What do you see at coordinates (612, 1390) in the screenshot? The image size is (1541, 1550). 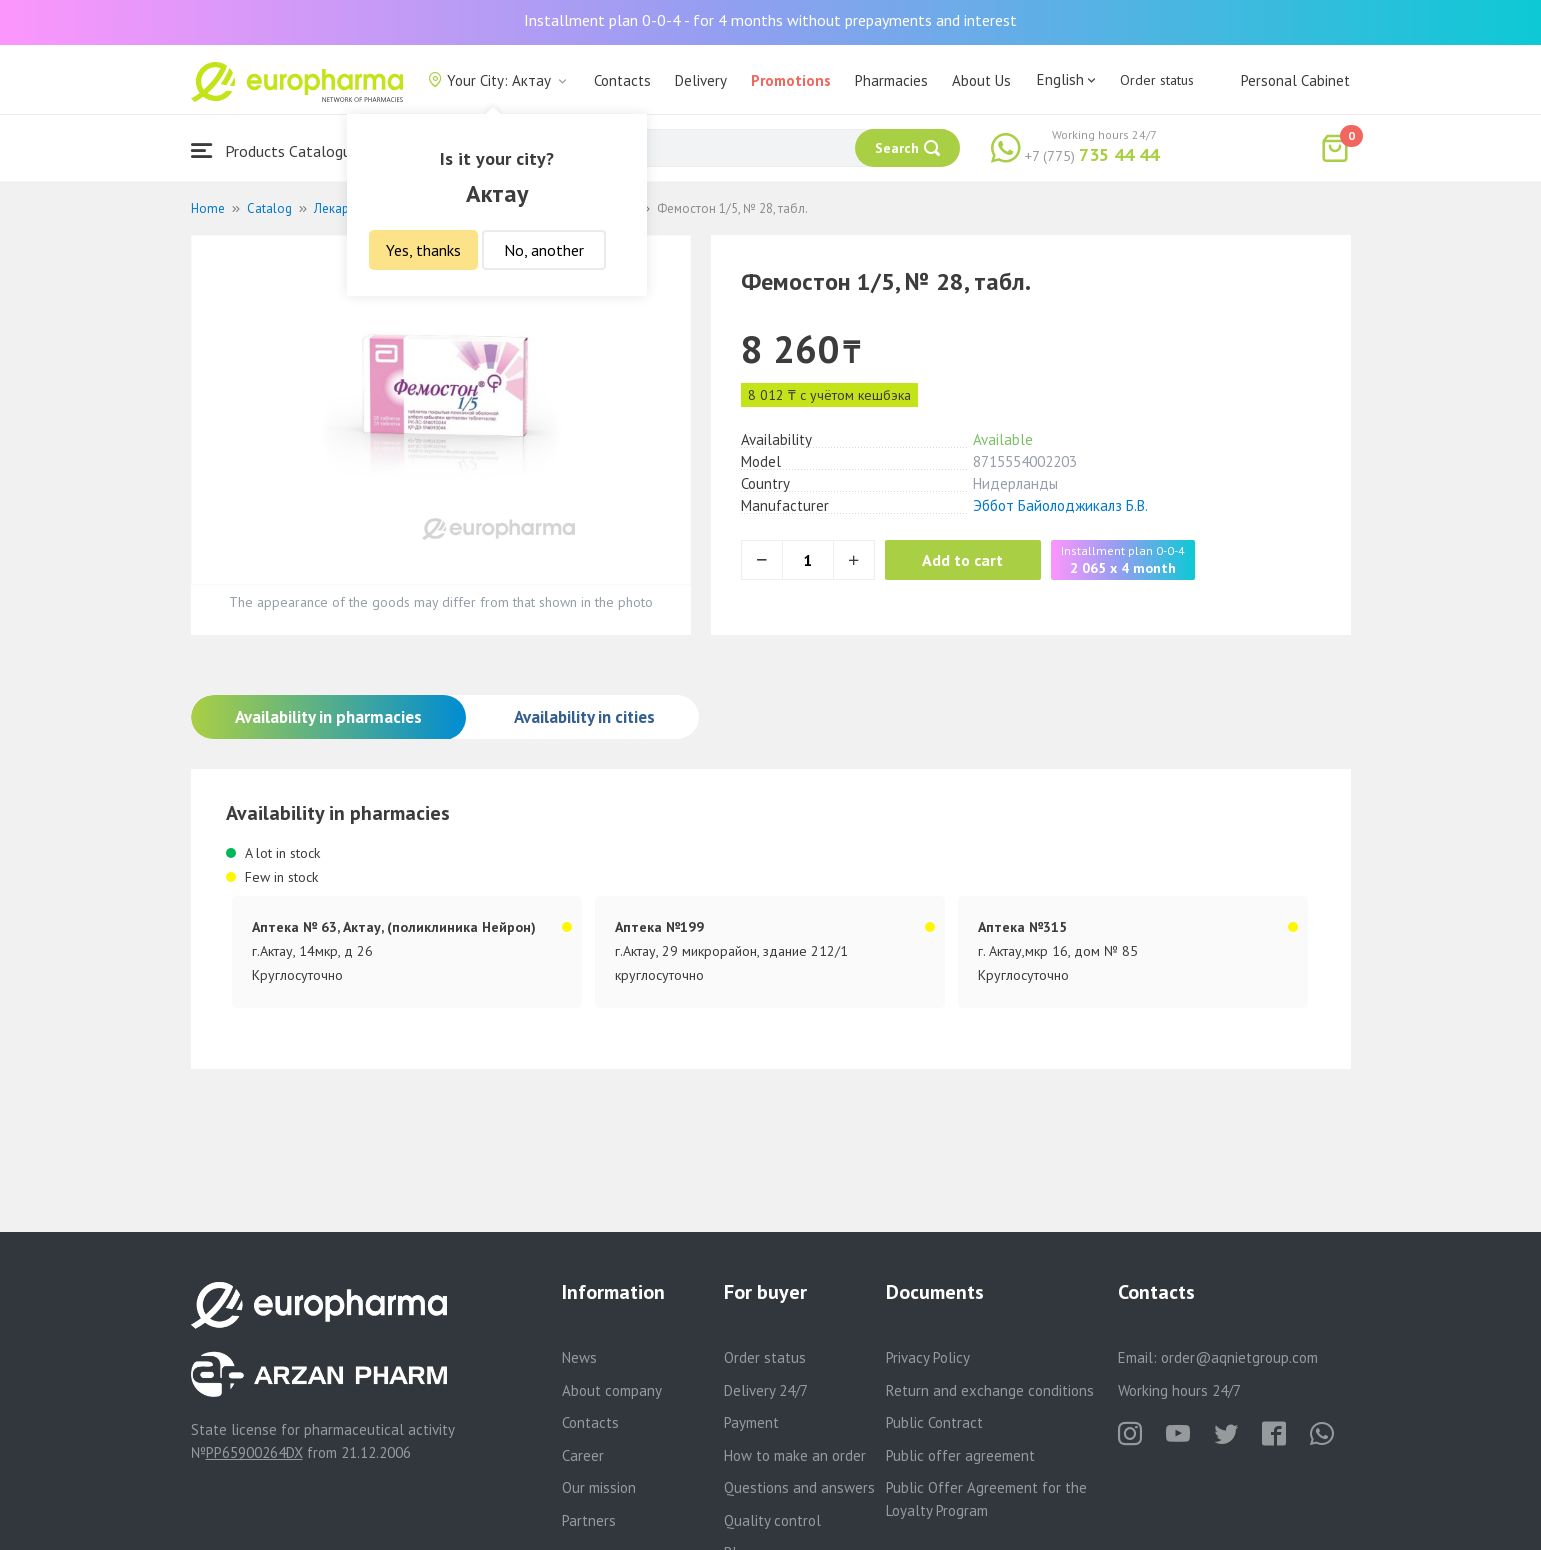 I see `About company` at bounding box center [612, 1390].